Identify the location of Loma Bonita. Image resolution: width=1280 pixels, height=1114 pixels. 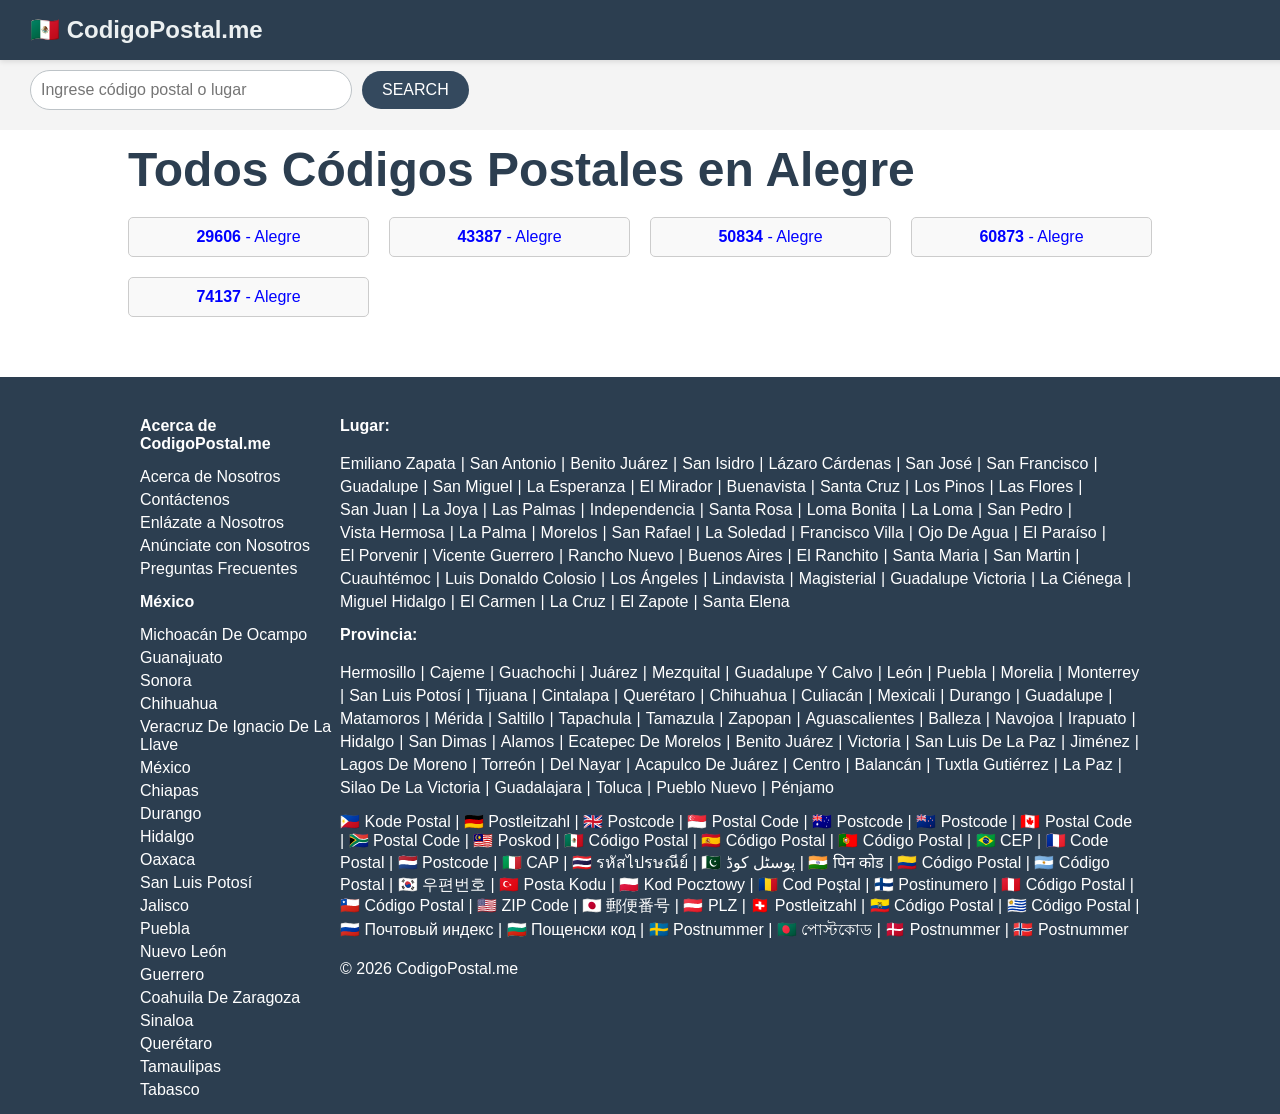
(852, 509).